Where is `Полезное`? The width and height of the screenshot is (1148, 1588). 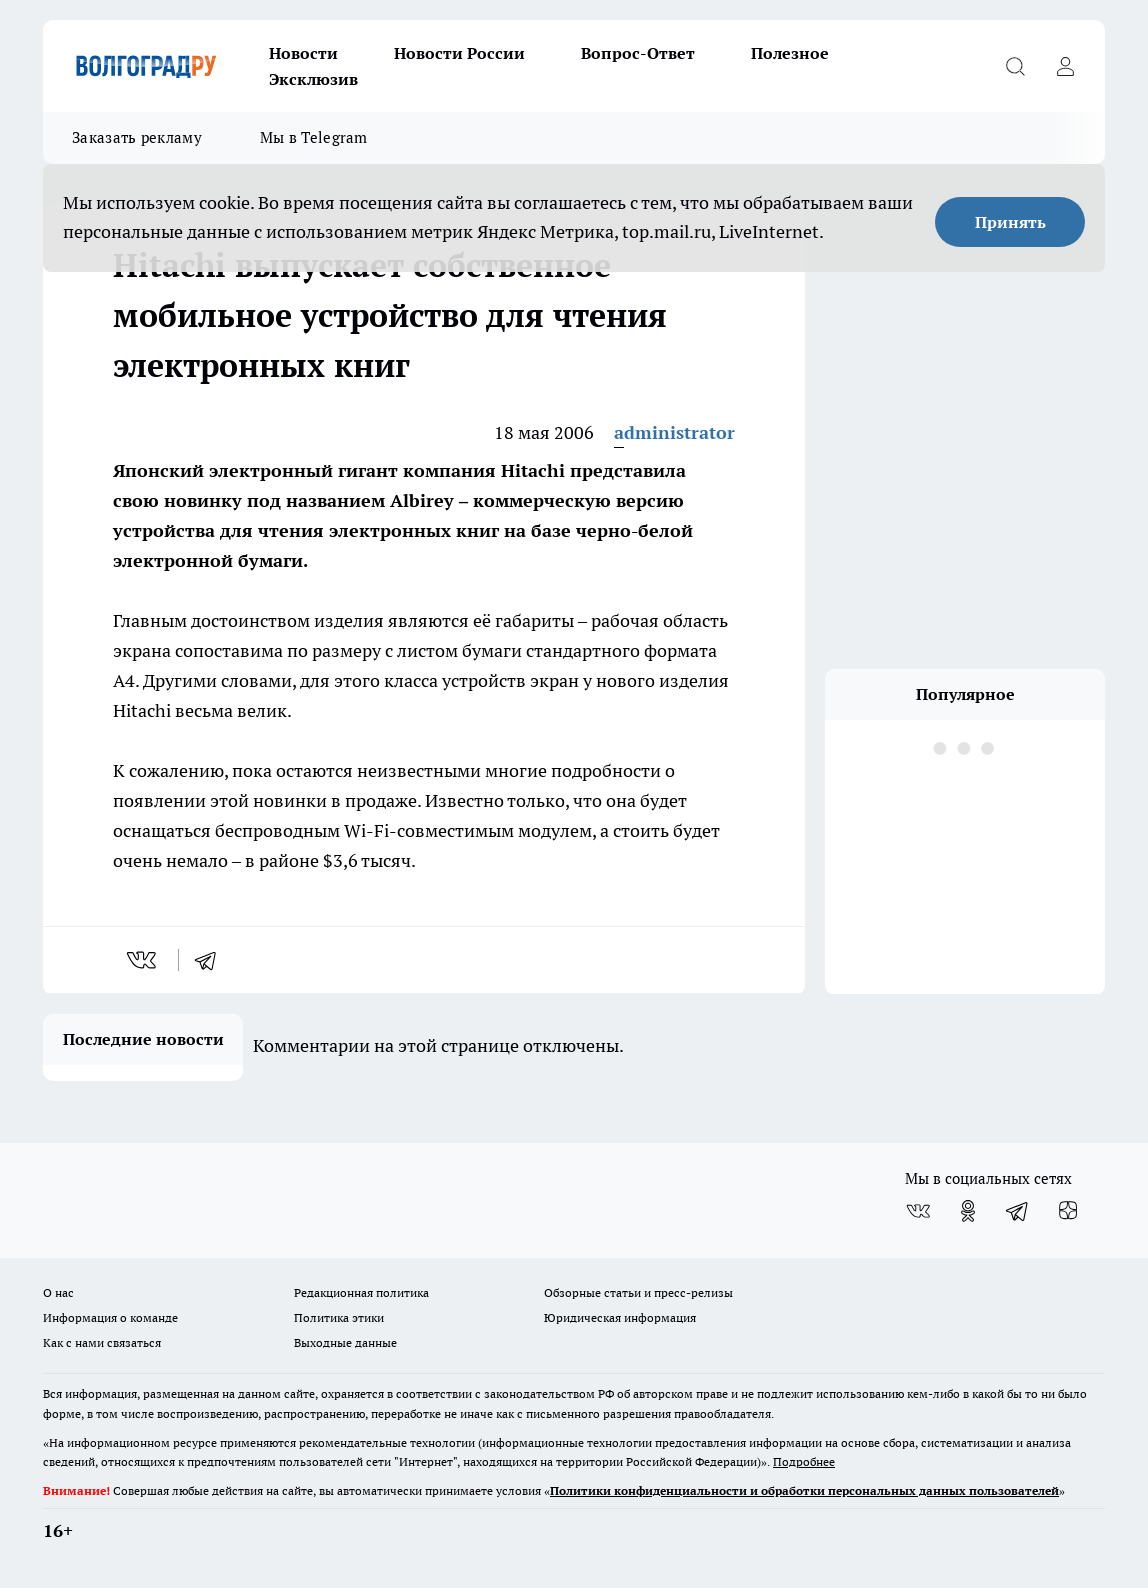
Полезное is located at coordinates (790, 53).